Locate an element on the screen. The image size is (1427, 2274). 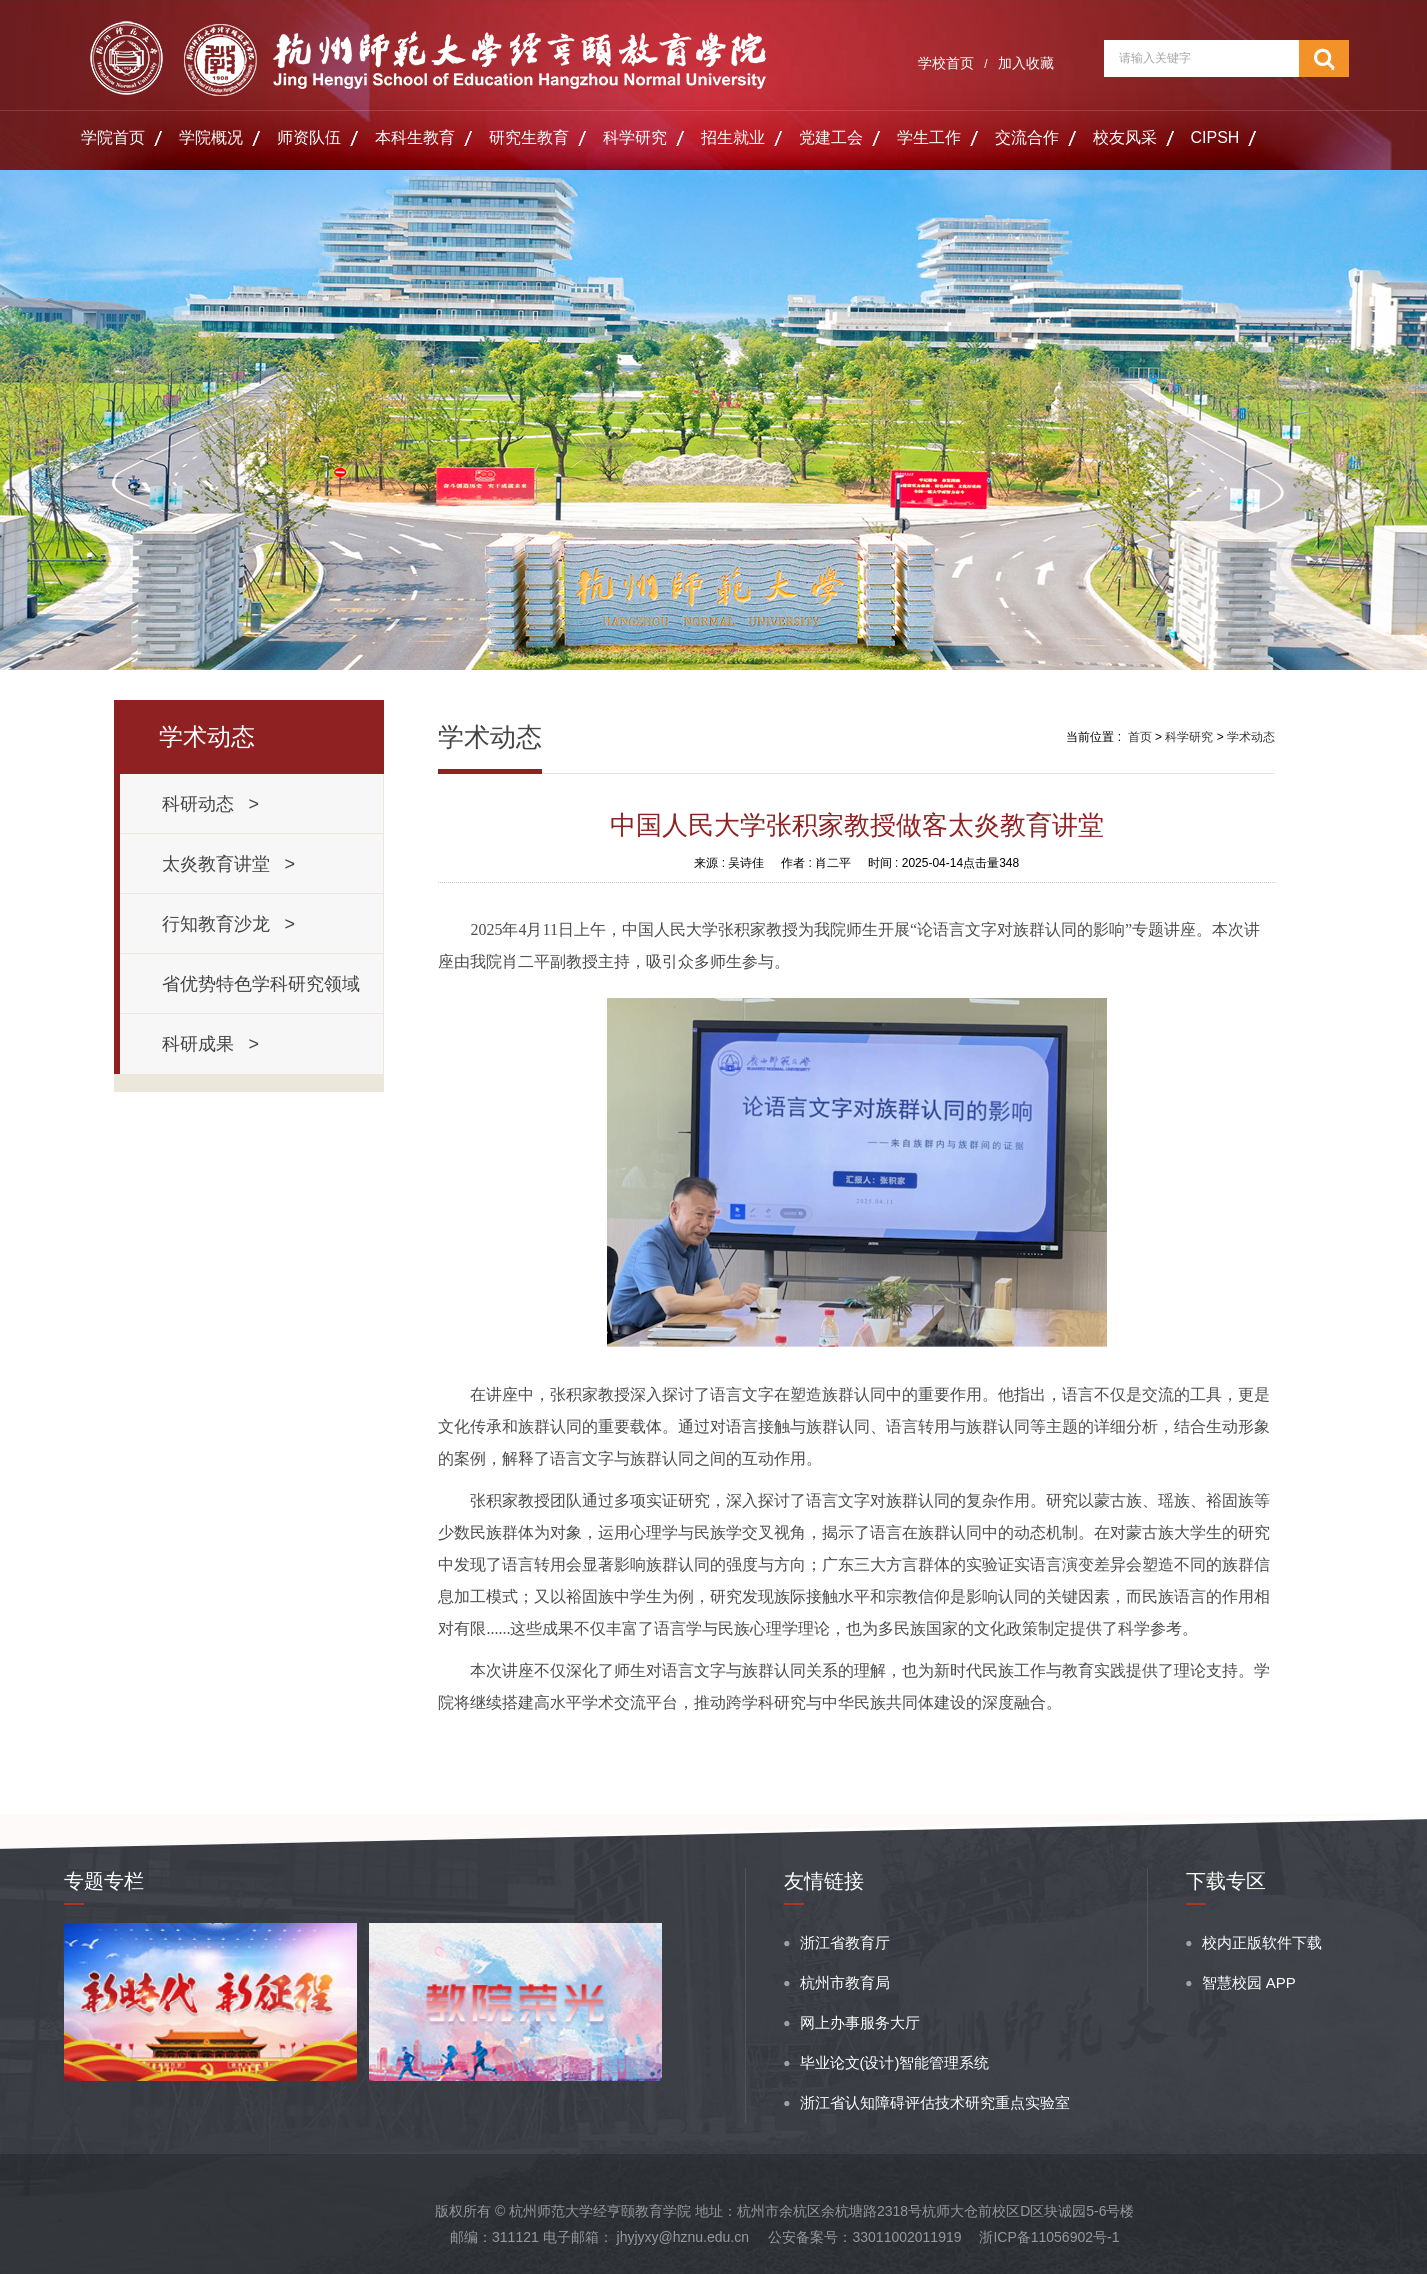
科研成果 > is located at coordinates (211, 1044).